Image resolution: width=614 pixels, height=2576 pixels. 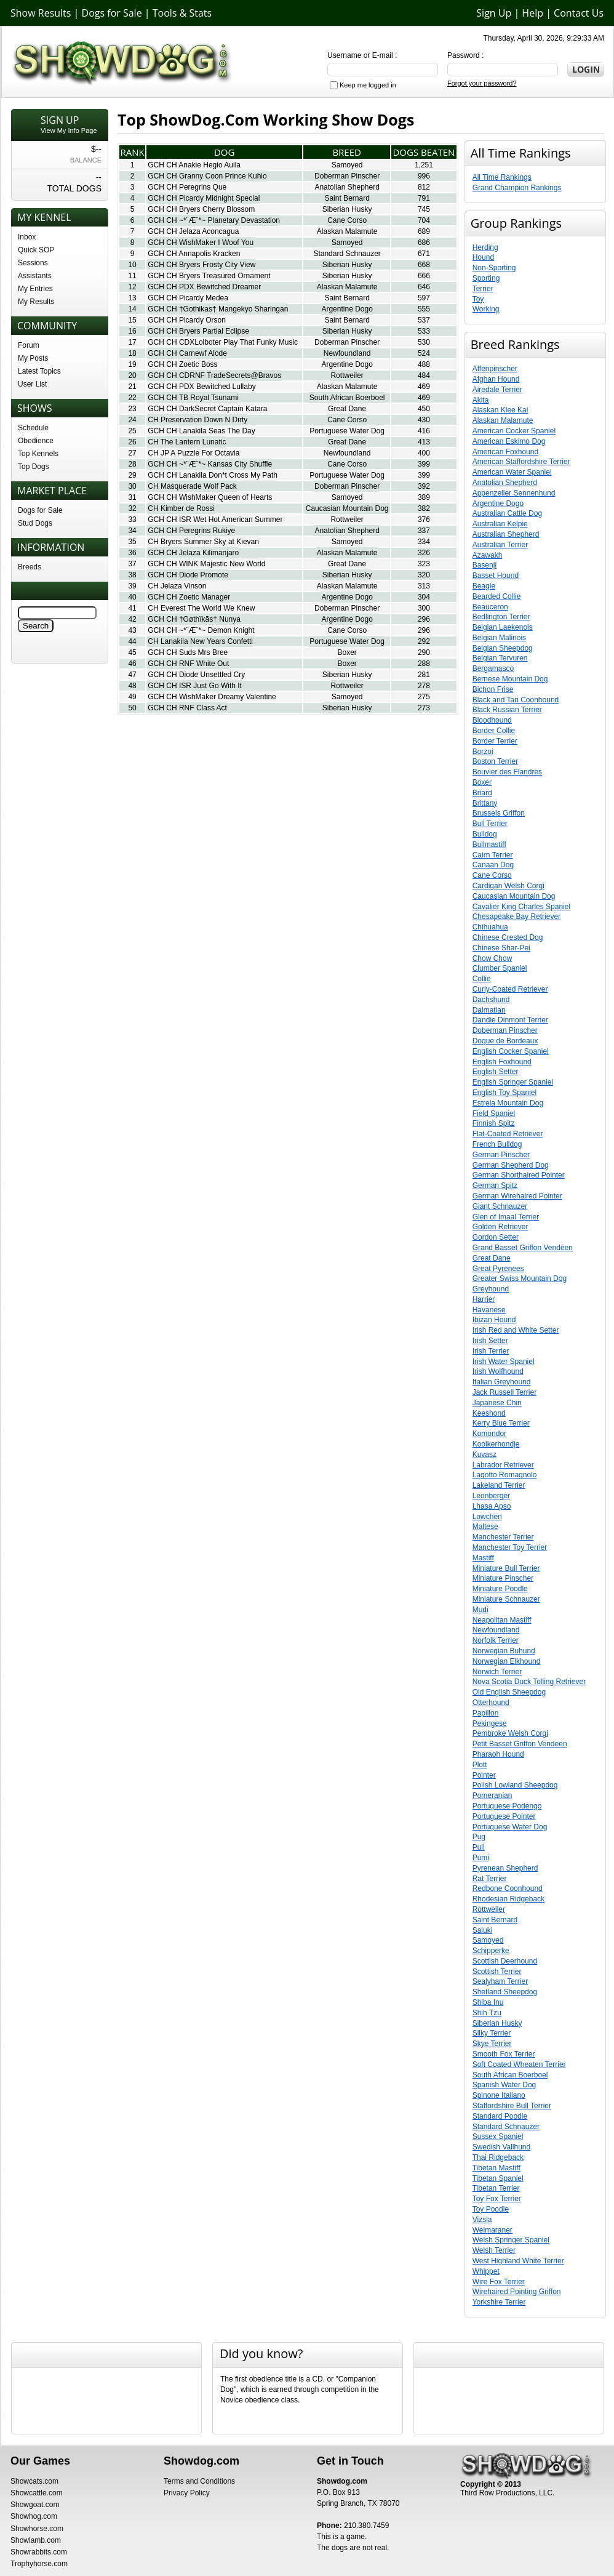 I want to click on Showcats.com, so click(x=34, y=2481).